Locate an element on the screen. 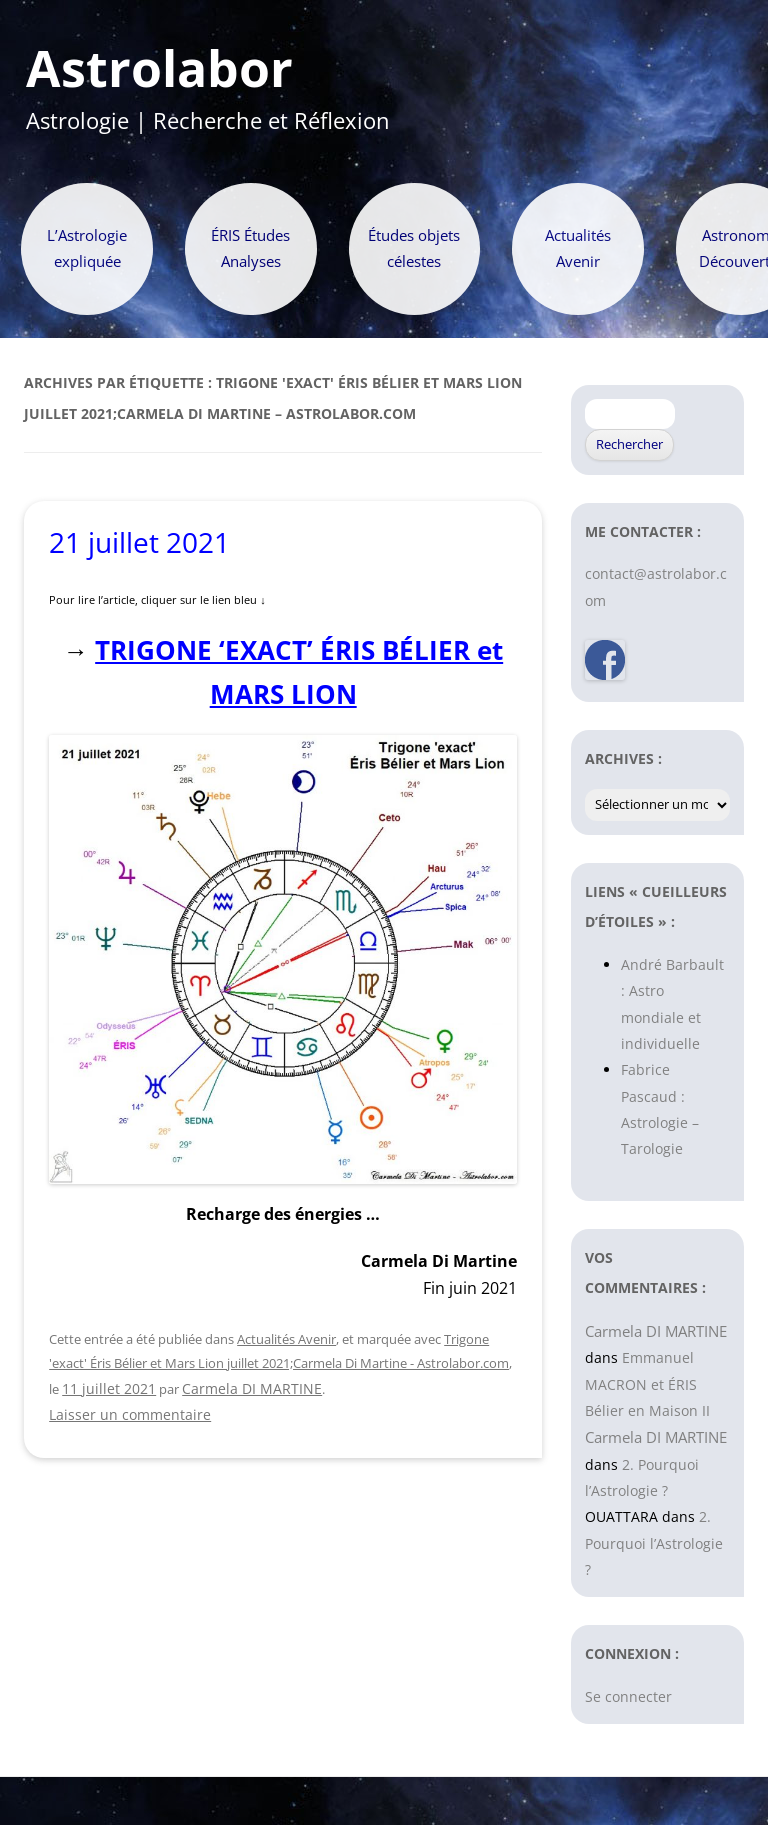 Image resolution: width=768 pixels, height=1825 pixels. Études objets célestes is located at coordinates (414, 248).